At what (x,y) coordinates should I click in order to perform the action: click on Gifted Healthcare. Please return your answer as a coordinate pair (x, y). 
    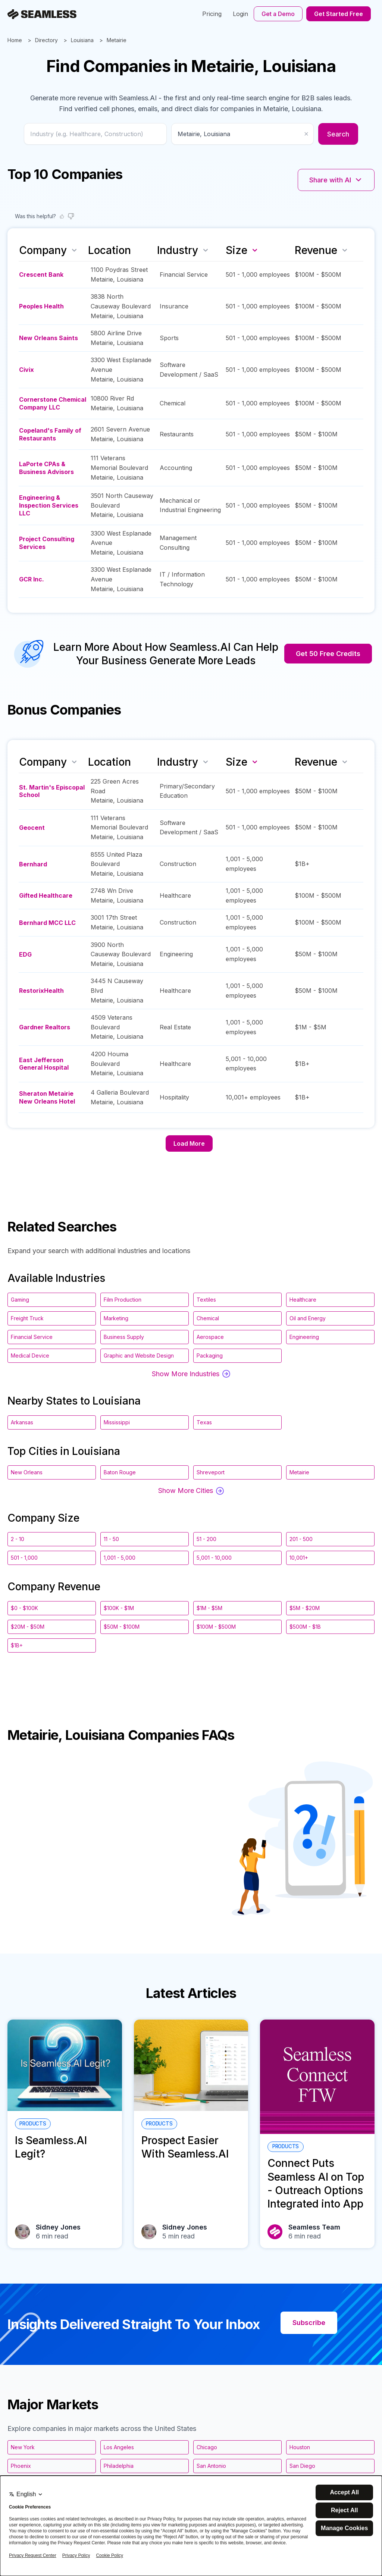
    Looking at the image, I should click on (45, 895).